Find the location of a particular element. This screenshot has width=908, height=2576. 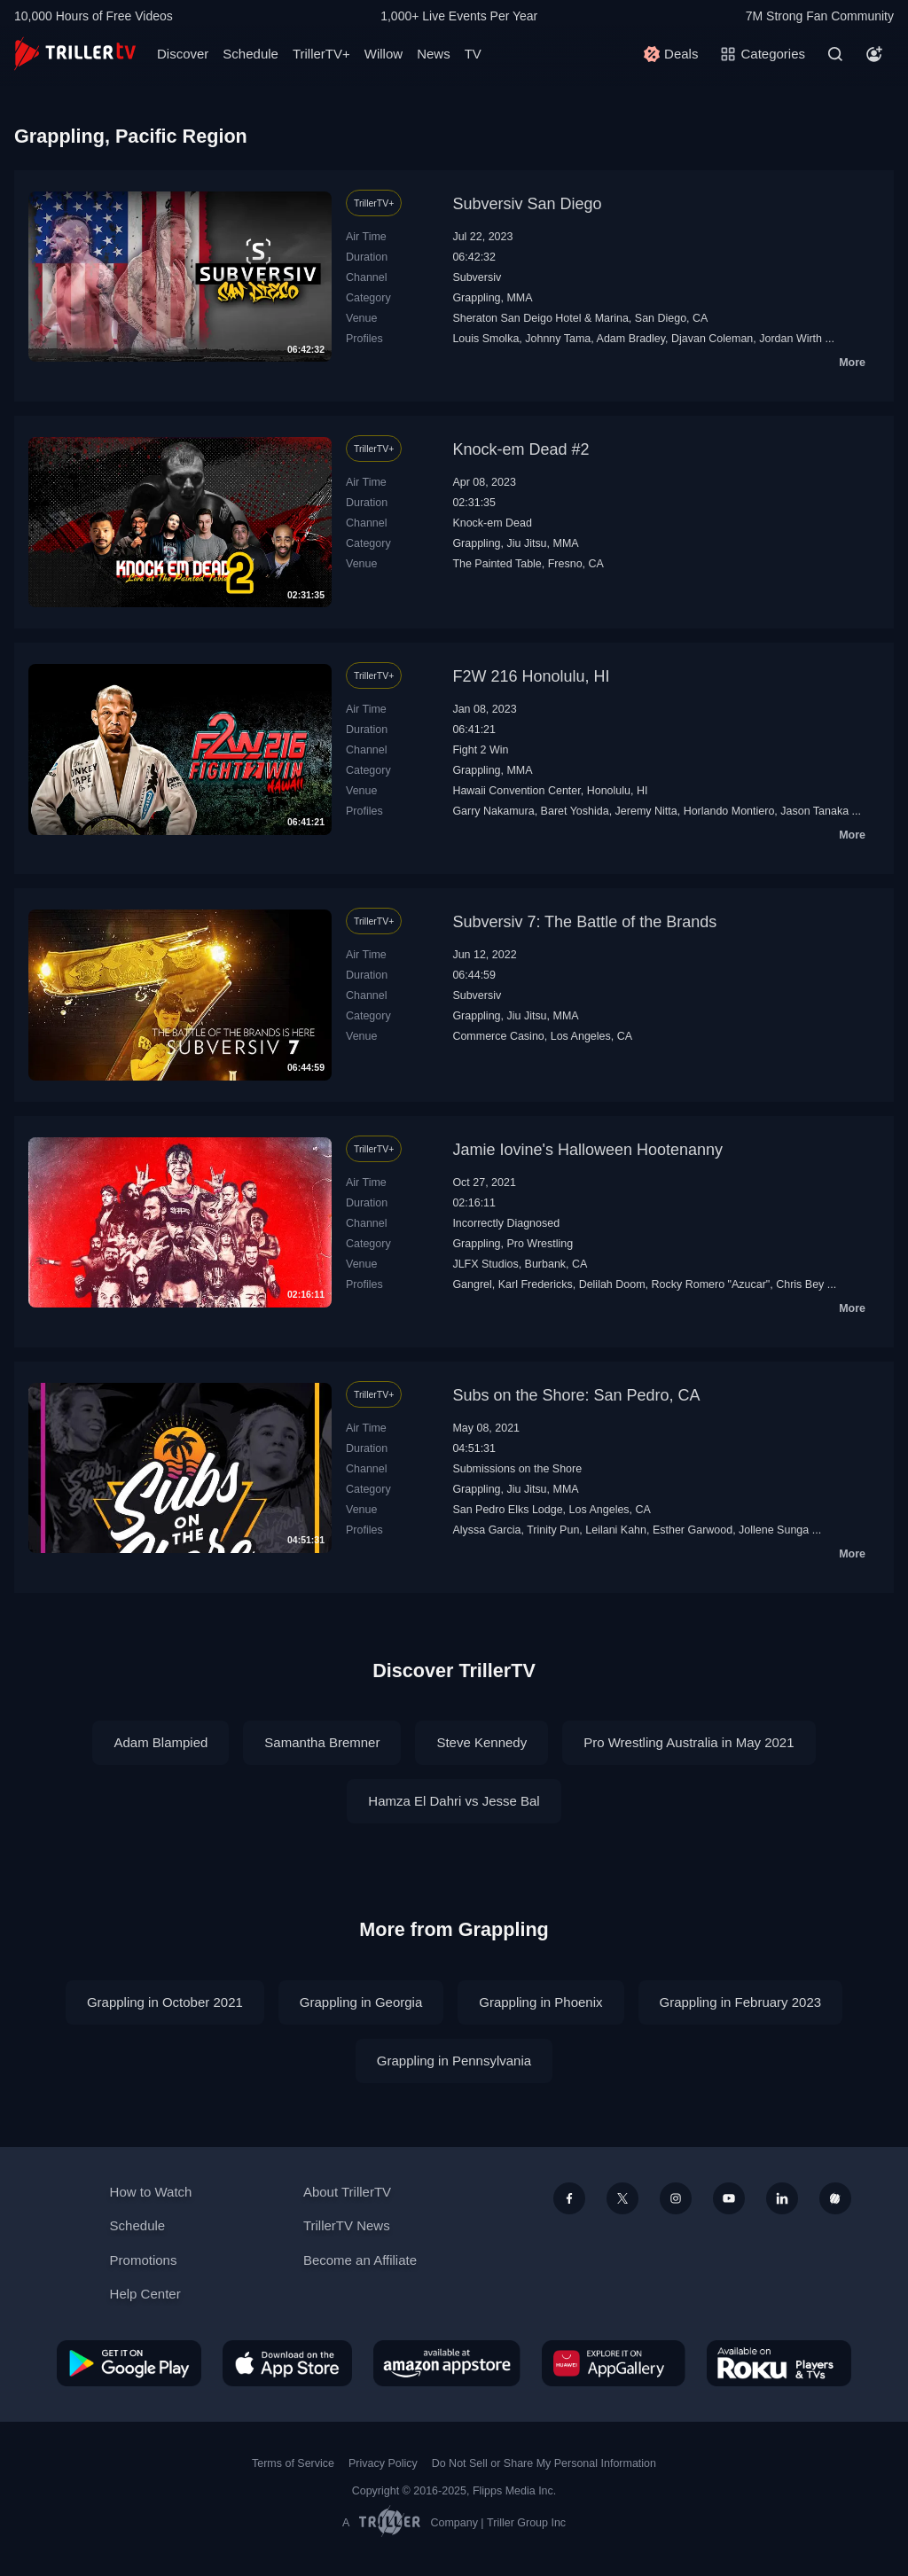

Subversiv San Diego is located at coordinates (526, 204).